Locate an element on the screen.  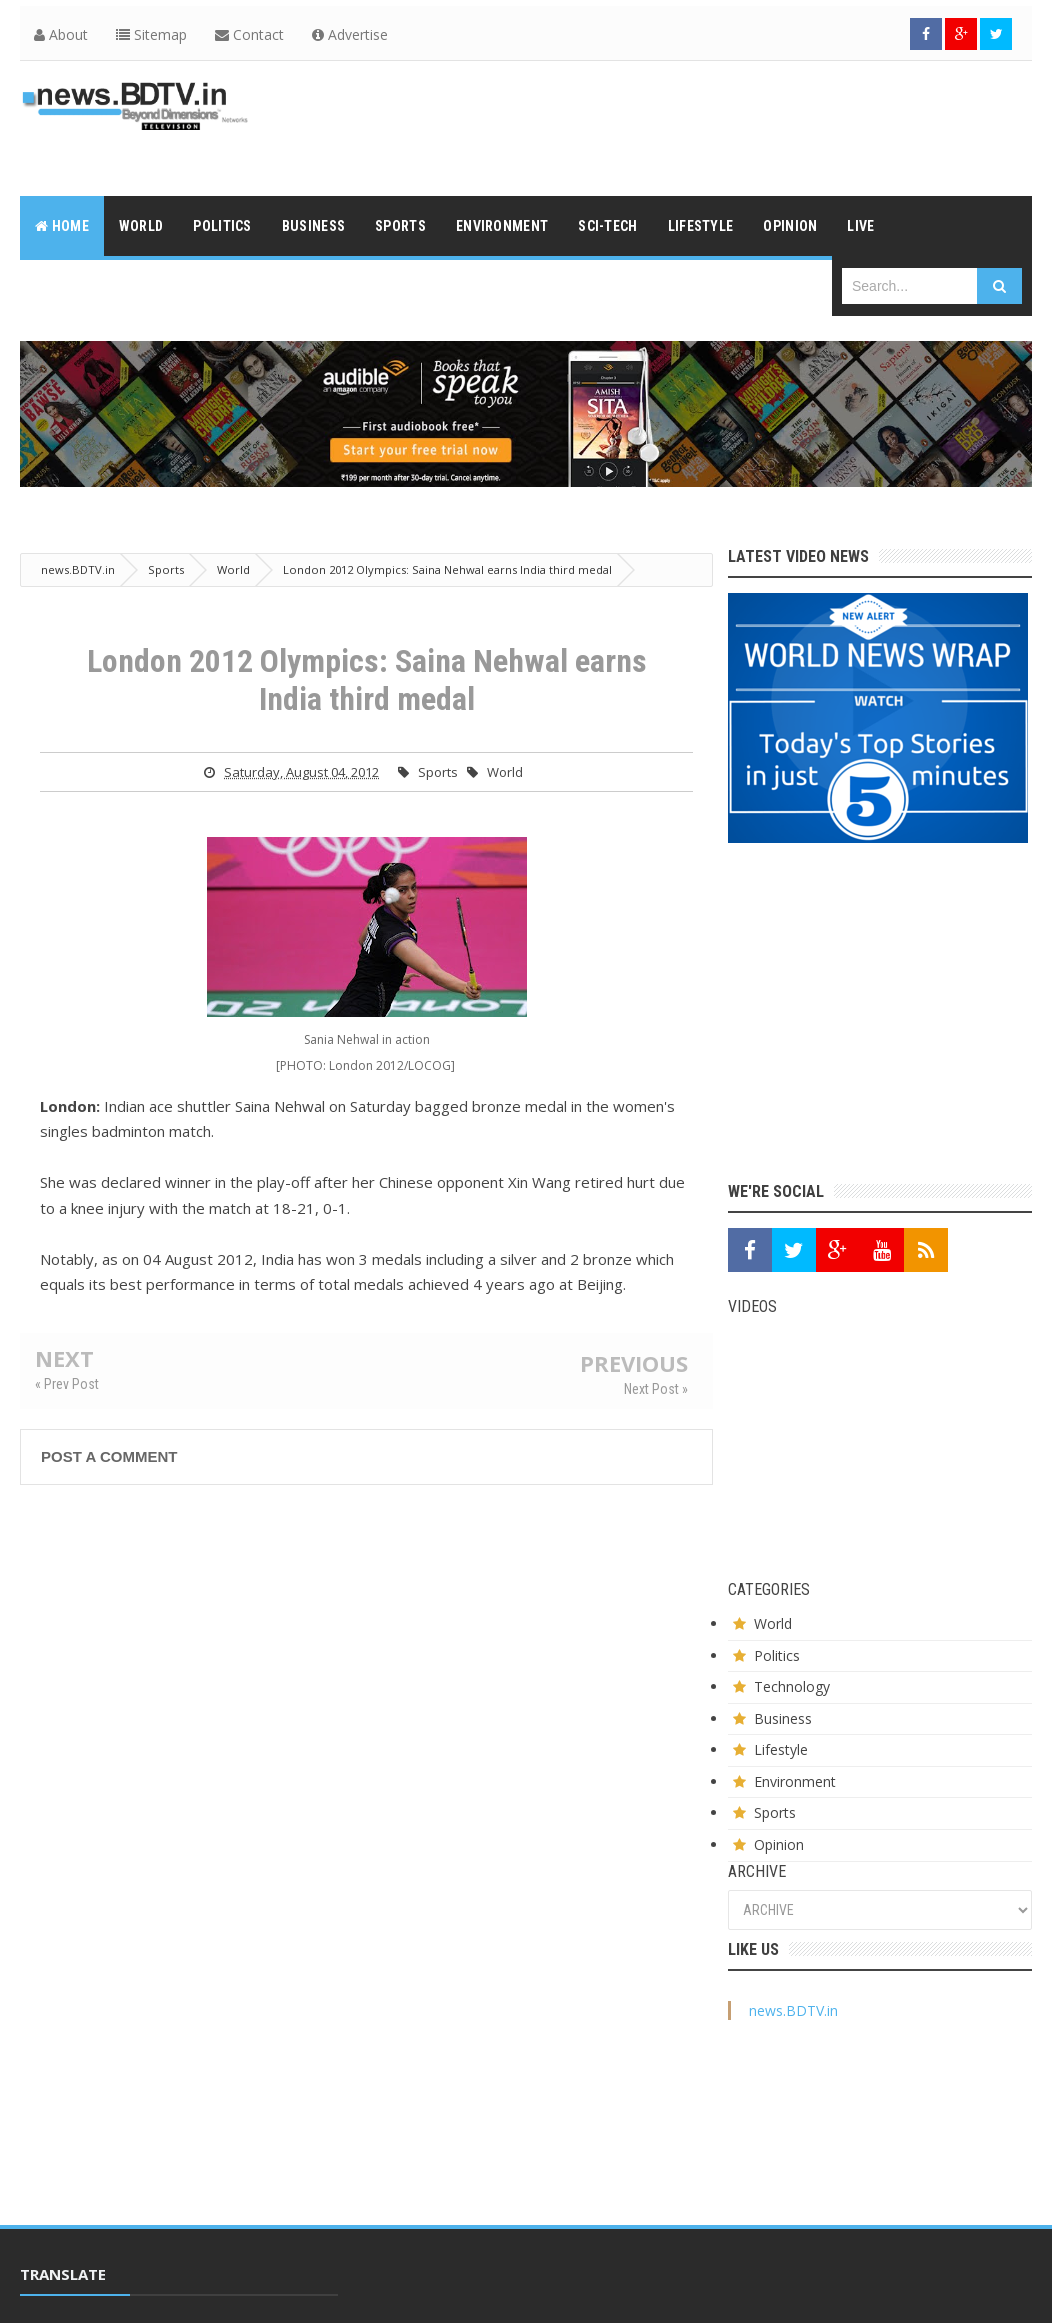
Post a Comment is located at coordinates (109, 1456).